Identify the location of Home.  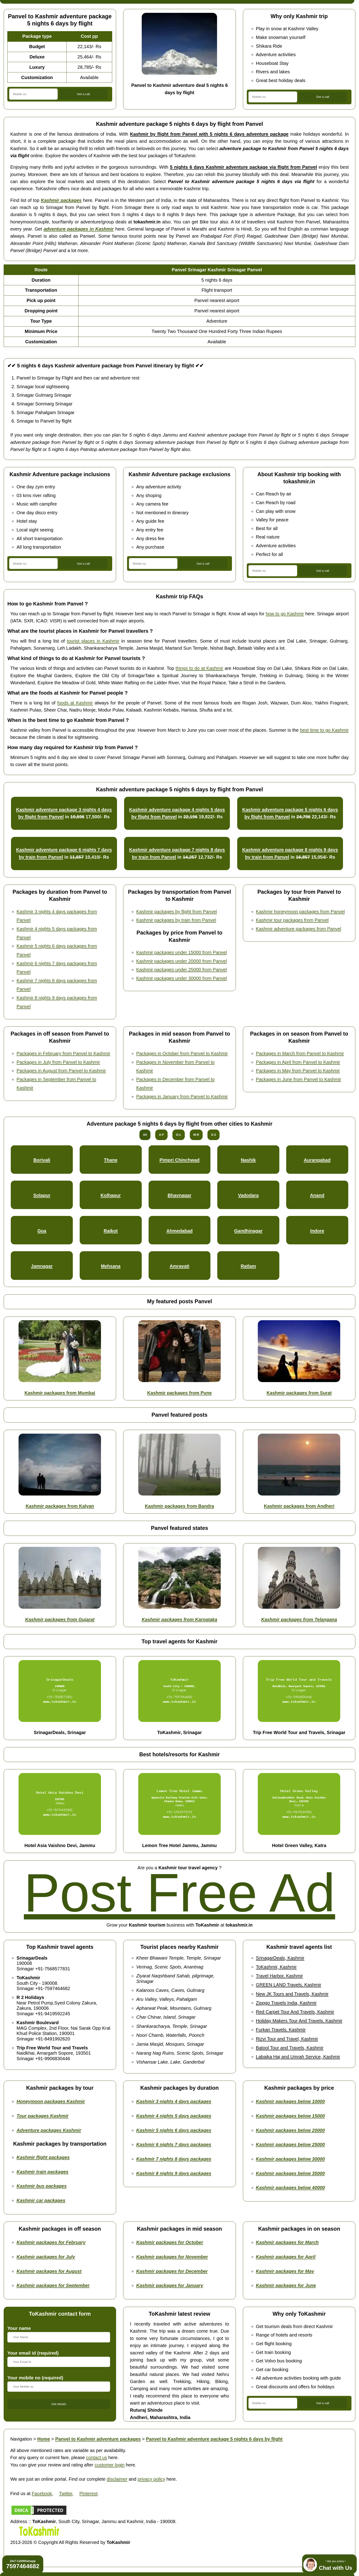
(43, 2438).